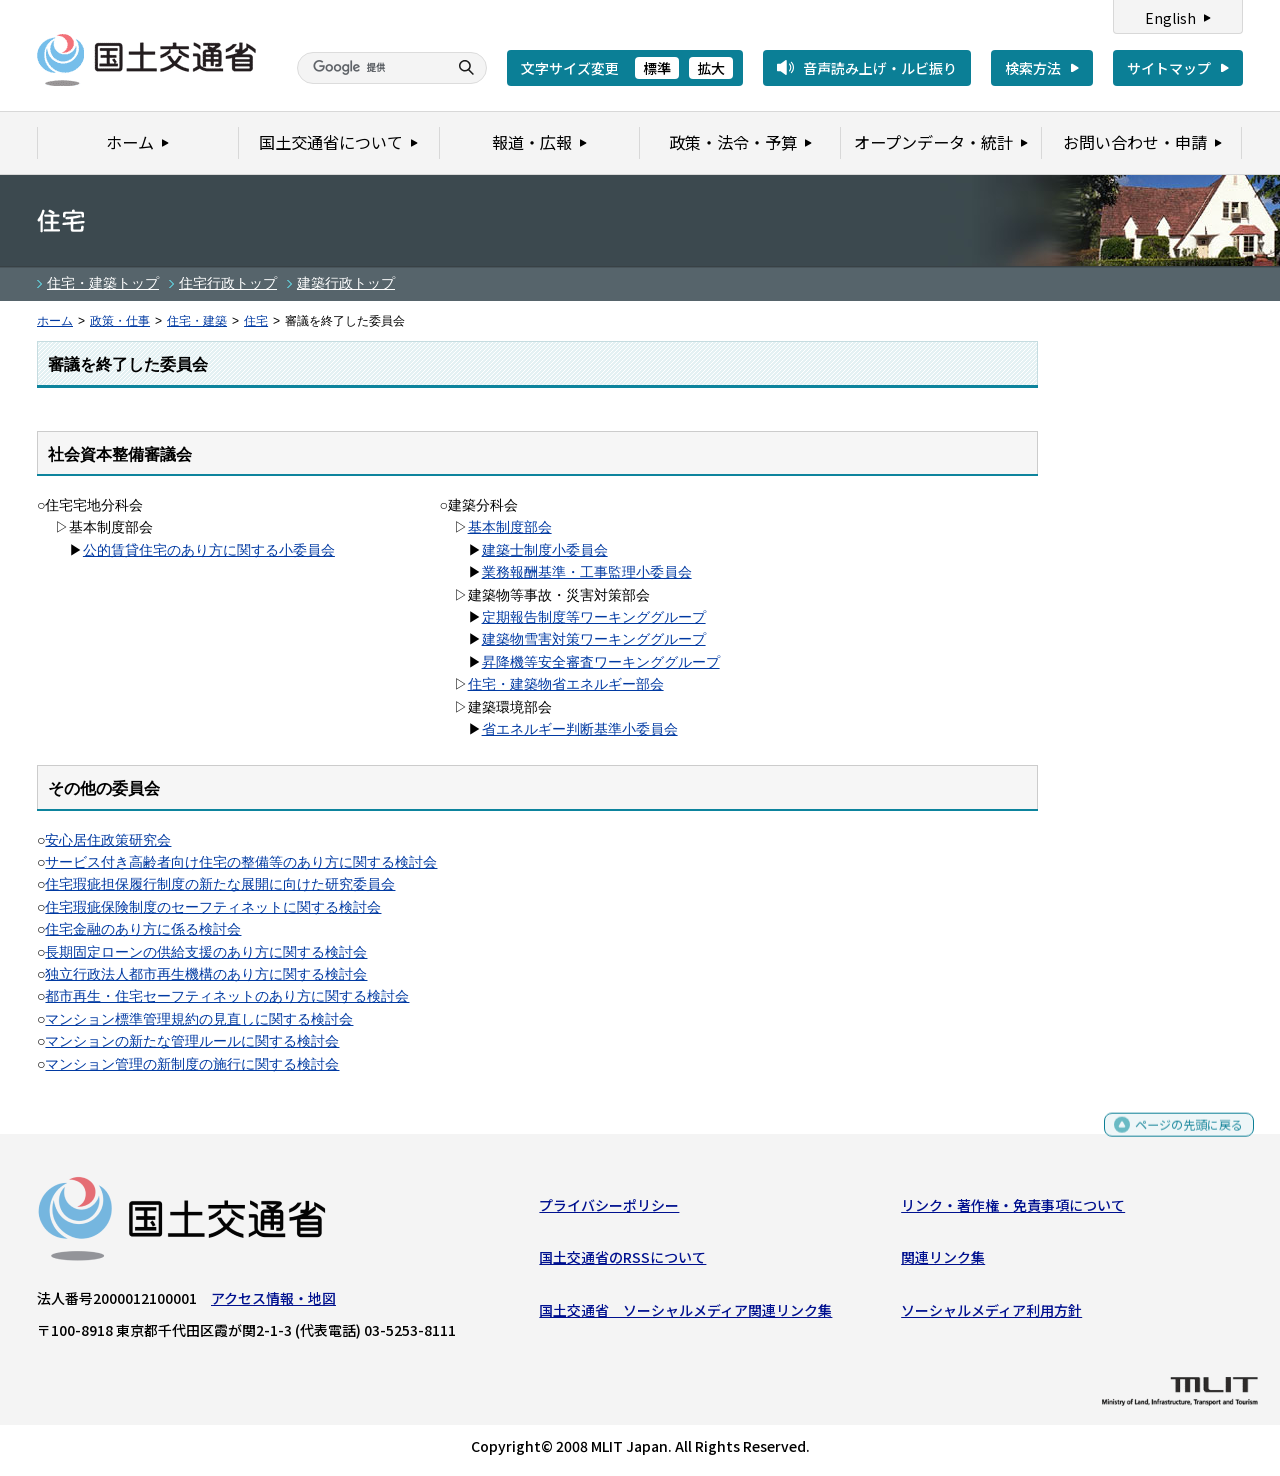 This screenshot has height=1476, width=1280. What do you see at coordinates (622, 1262) in the screenshot?
I see `国土交通省のRSSについて` at bounding box center [622, 1262].